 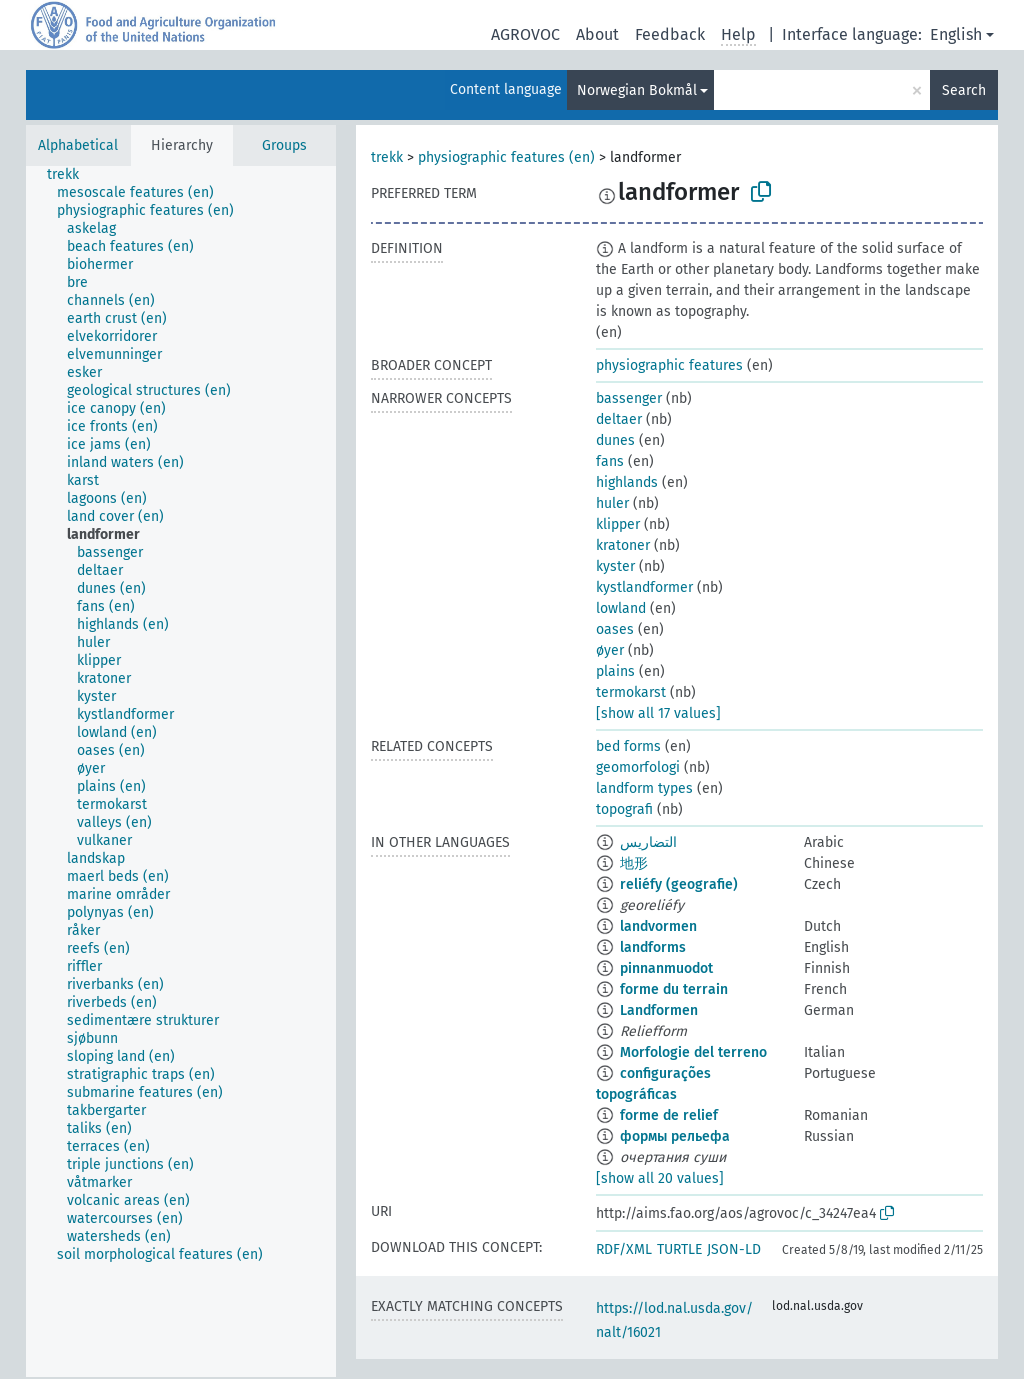 What do you see at coordinates (615, 566) in the screenshot?
I see `kyster` at bounding box center [615, 566].